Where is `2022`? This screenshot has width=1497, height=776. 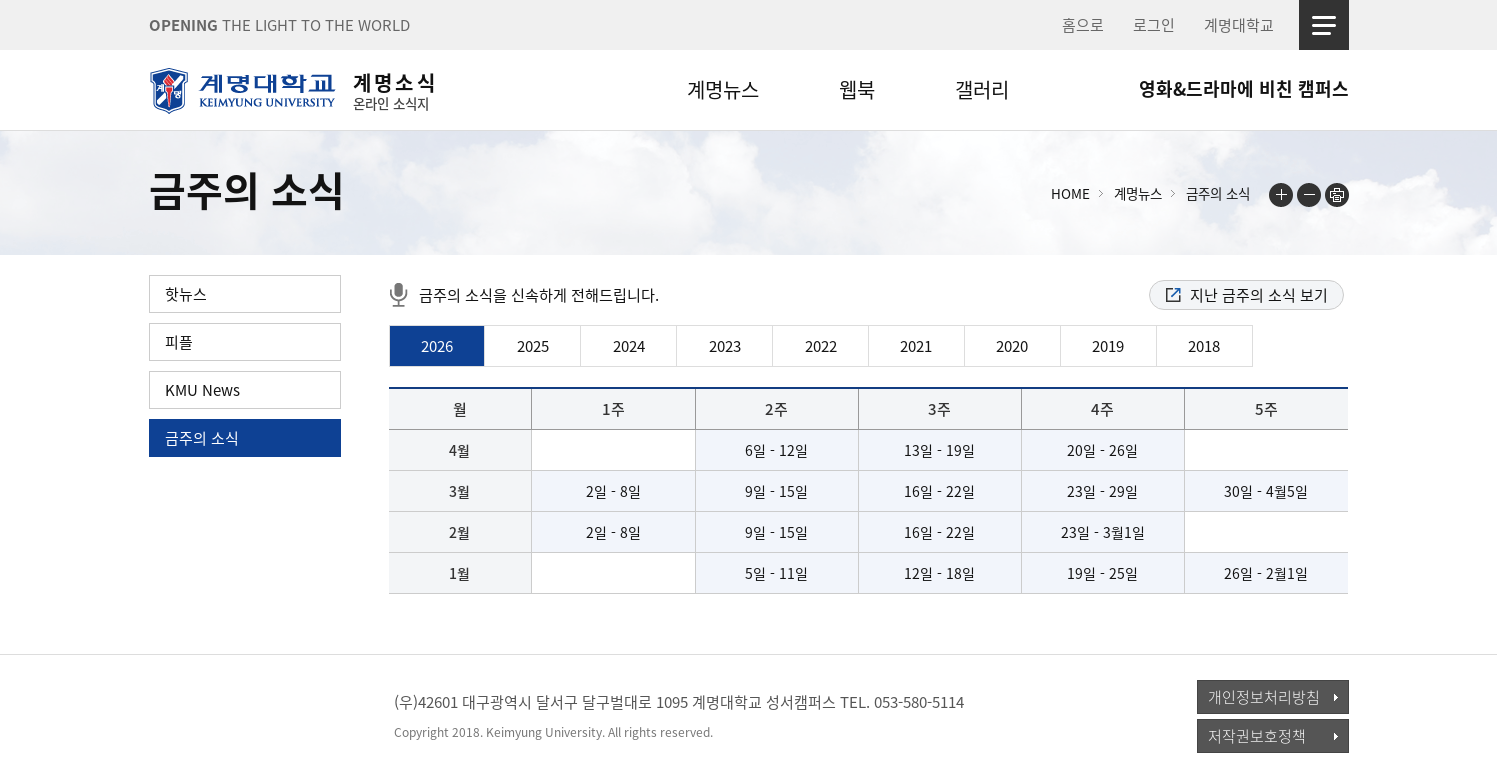
2022 is located at coordinates (821, 346).